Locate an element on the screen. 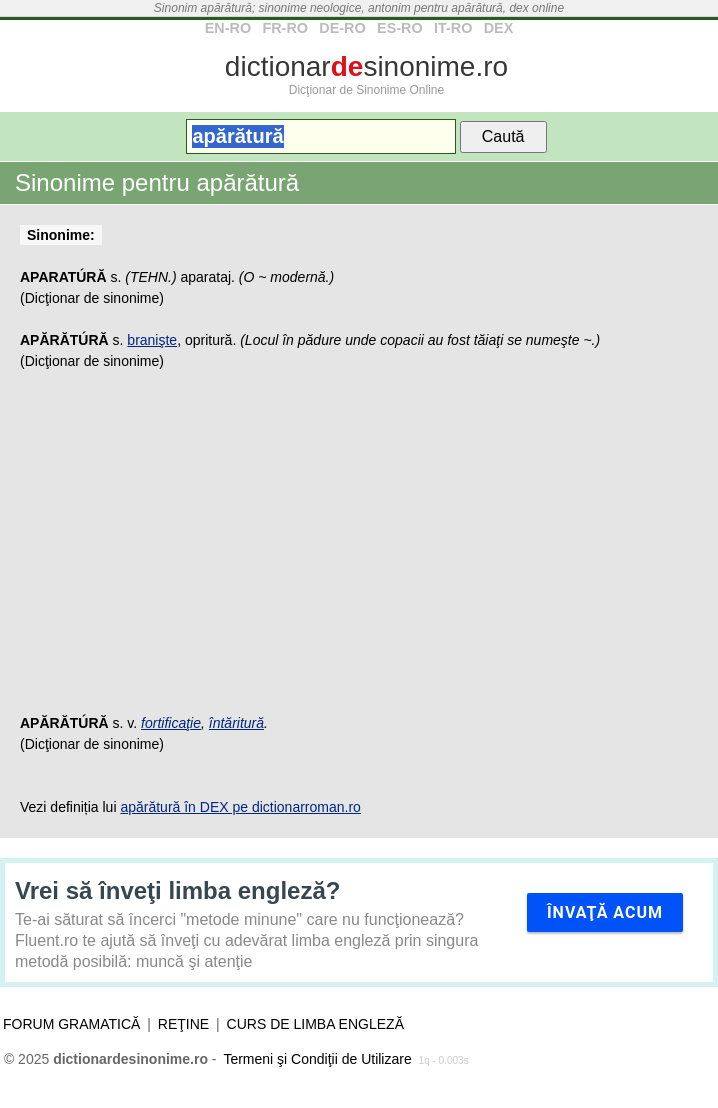  Învaţă acum is located at coordinates (605, 912).